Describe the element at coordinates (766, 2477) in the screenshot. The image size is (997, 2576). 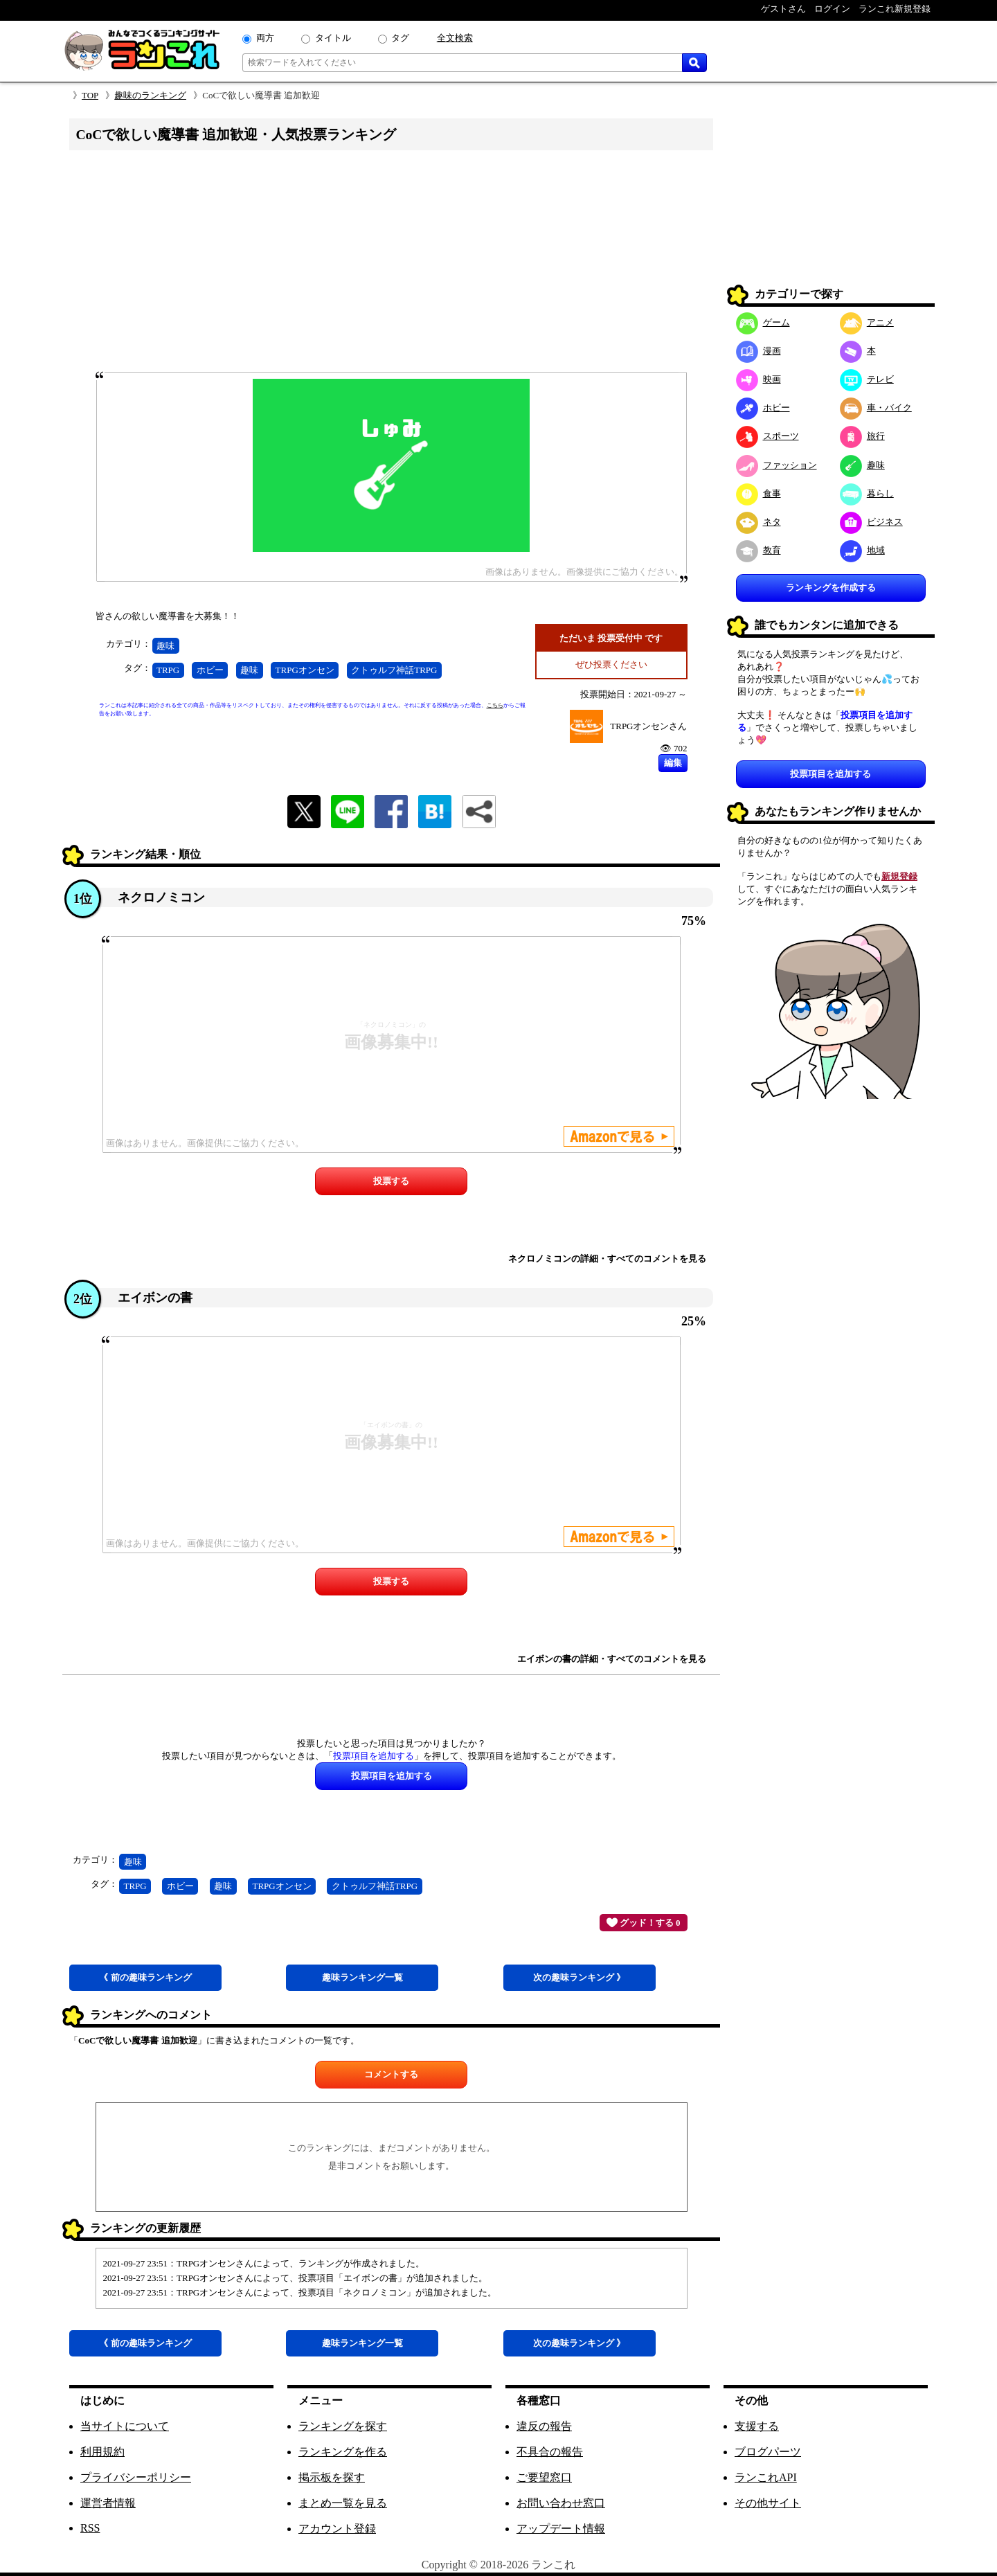
I see `ランこれAPI` at that location.